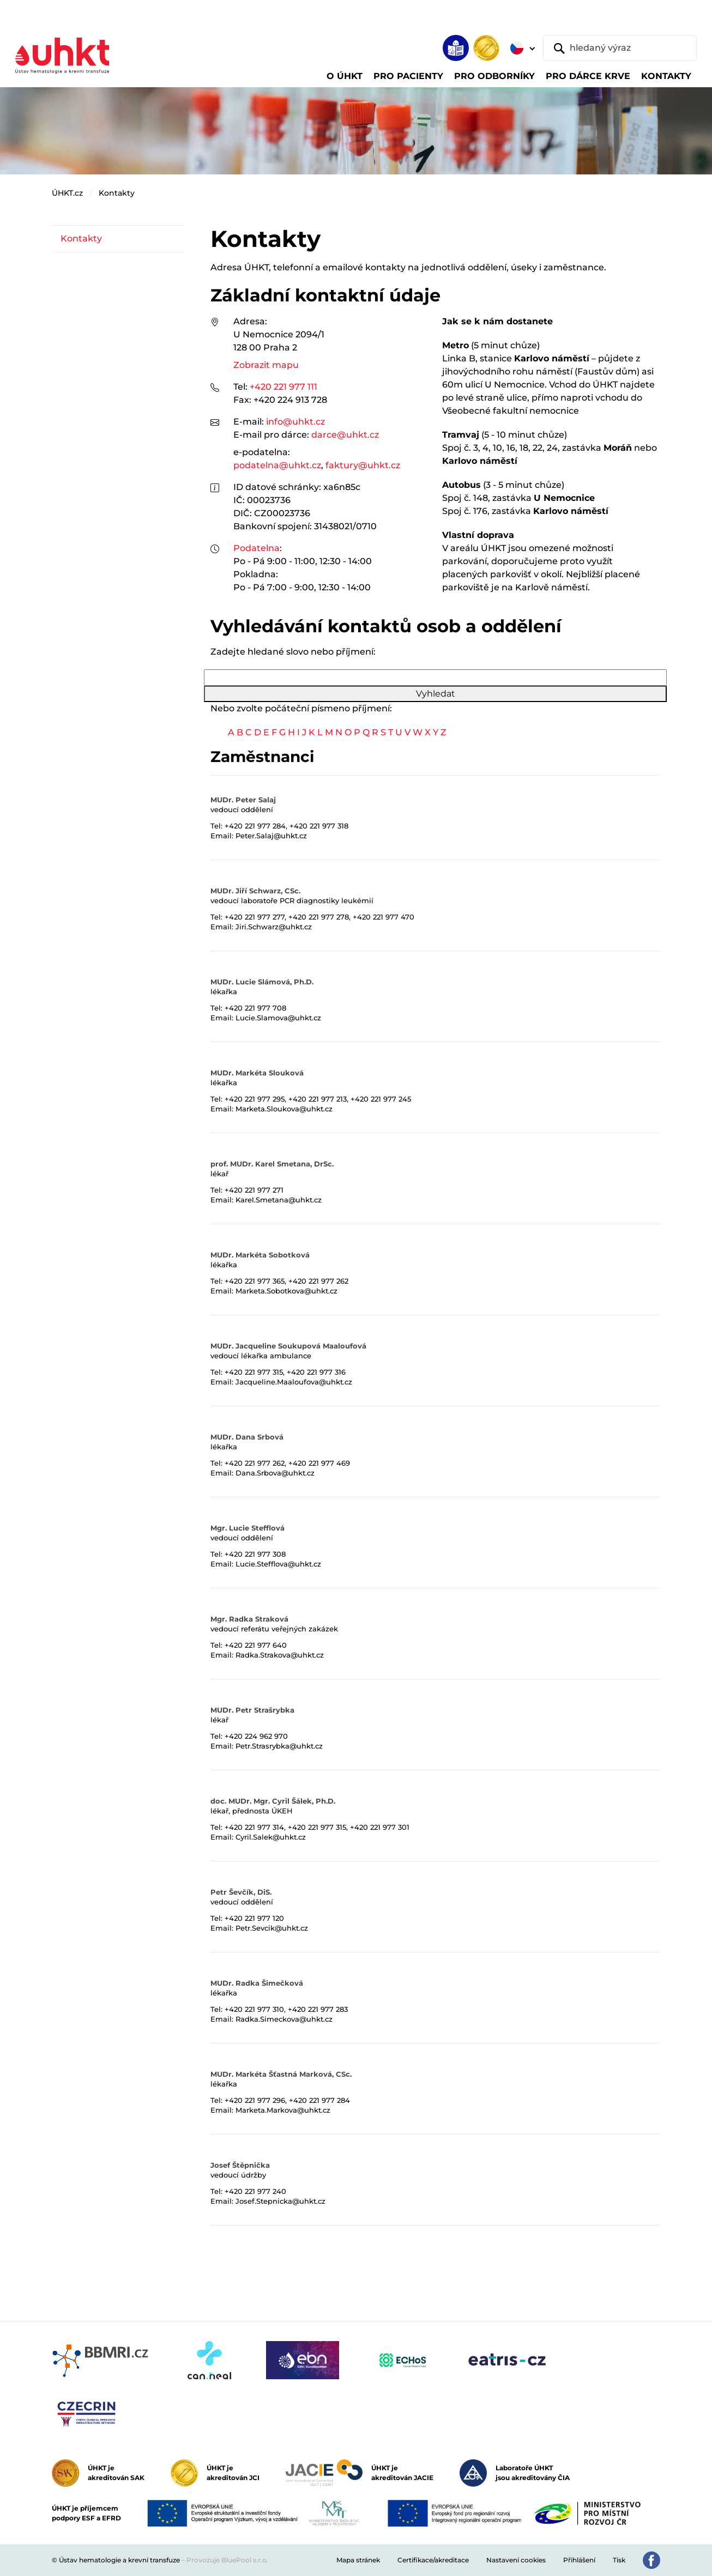 The height and width of the screenshot is (2576, 712). I want to click on +420 221 977 314, so click(254, 1827).